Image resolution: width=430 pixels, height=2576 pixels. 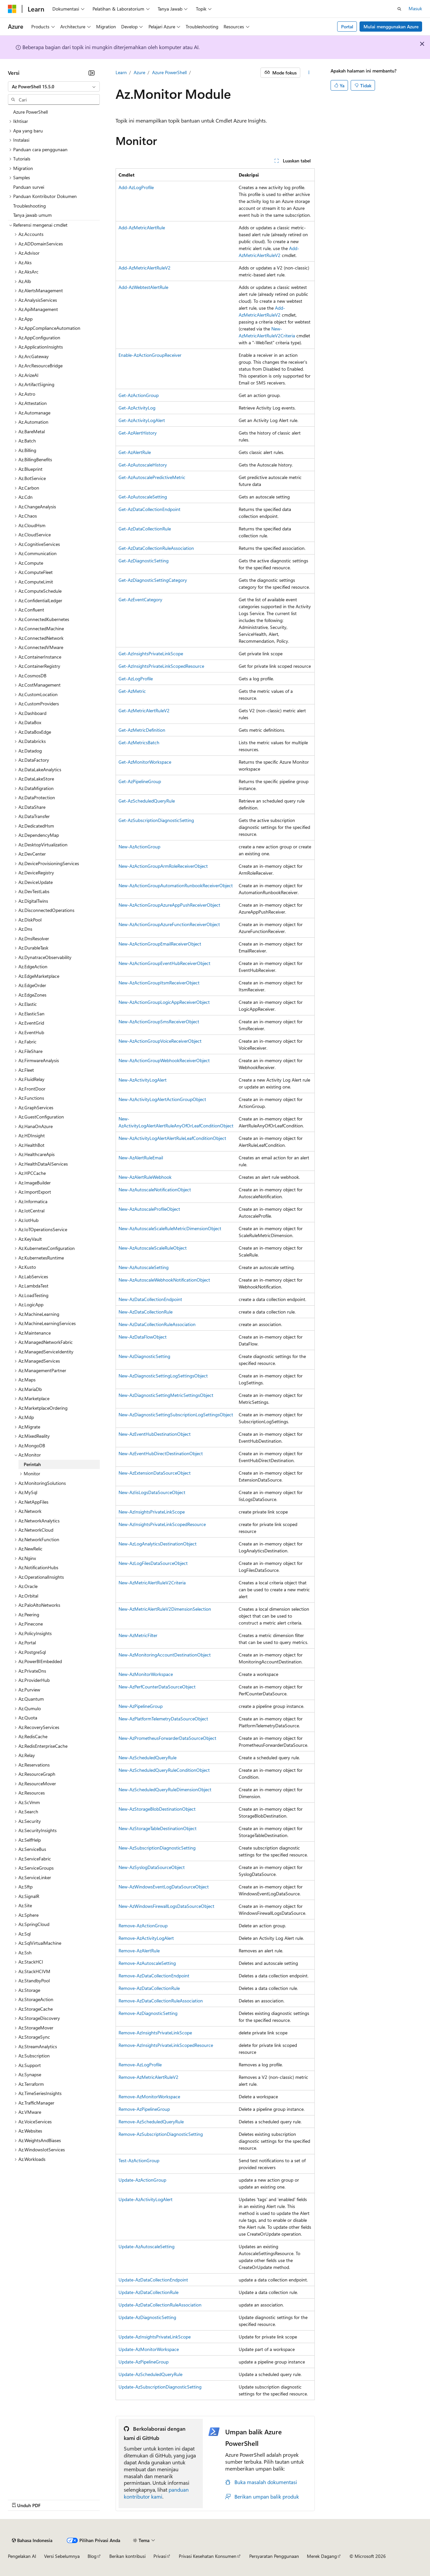 What do you see at coordinates (142, 2180) in the screenshot?
I see `Update-AzActionGroup` at bounding box center [142, 2180].